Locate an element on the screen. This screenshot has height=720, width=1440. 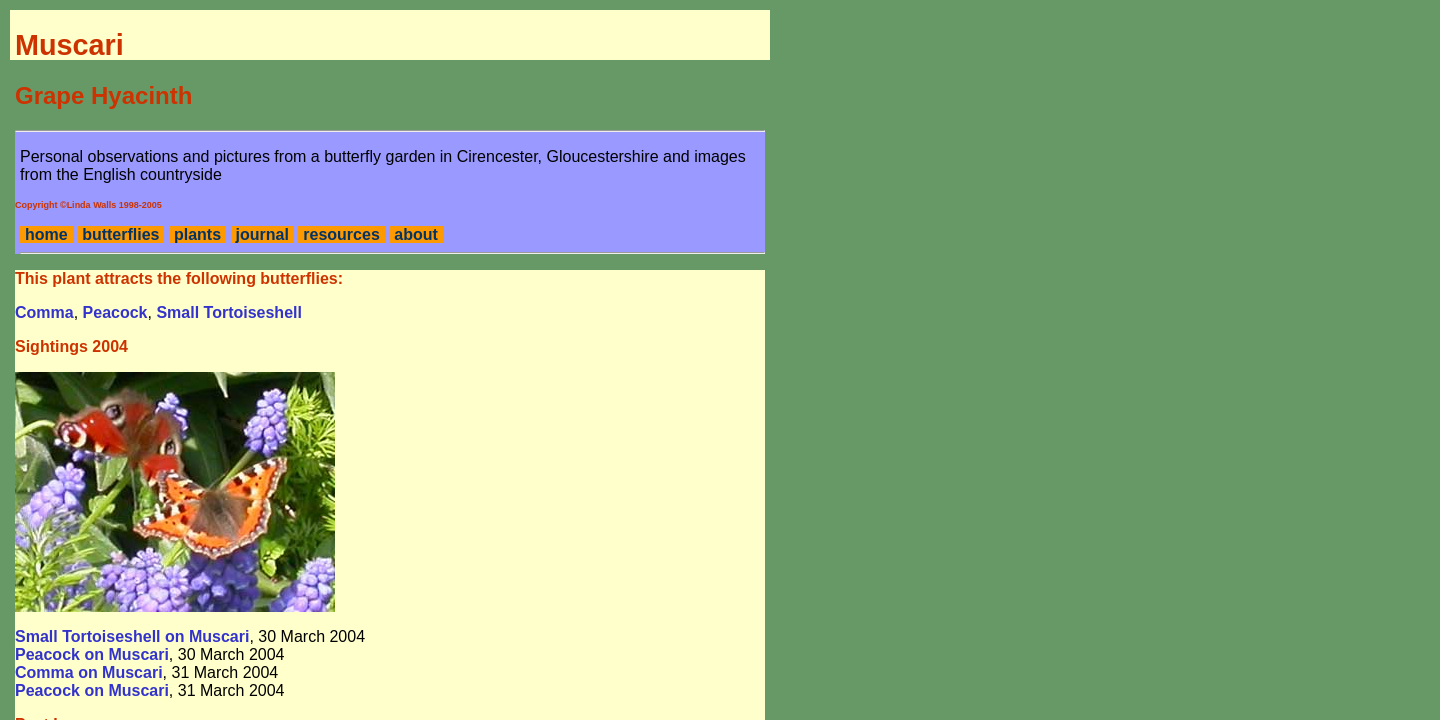
Small Tortoiseshell is located at coordinates (229, 312).